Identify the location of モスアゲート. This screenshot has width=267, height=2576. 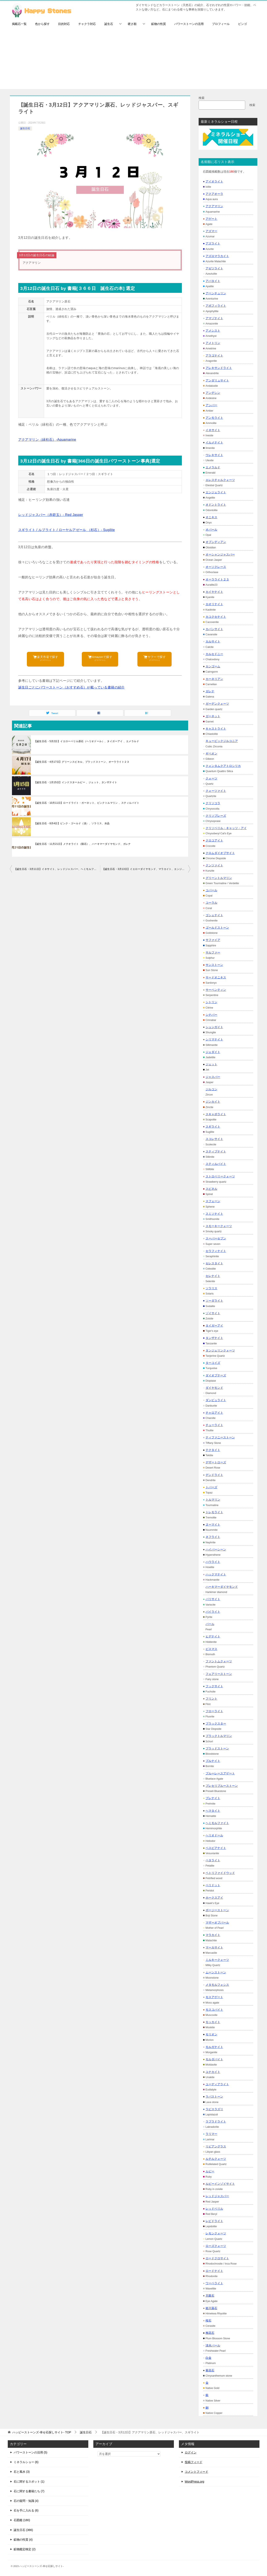
(214, 1997).